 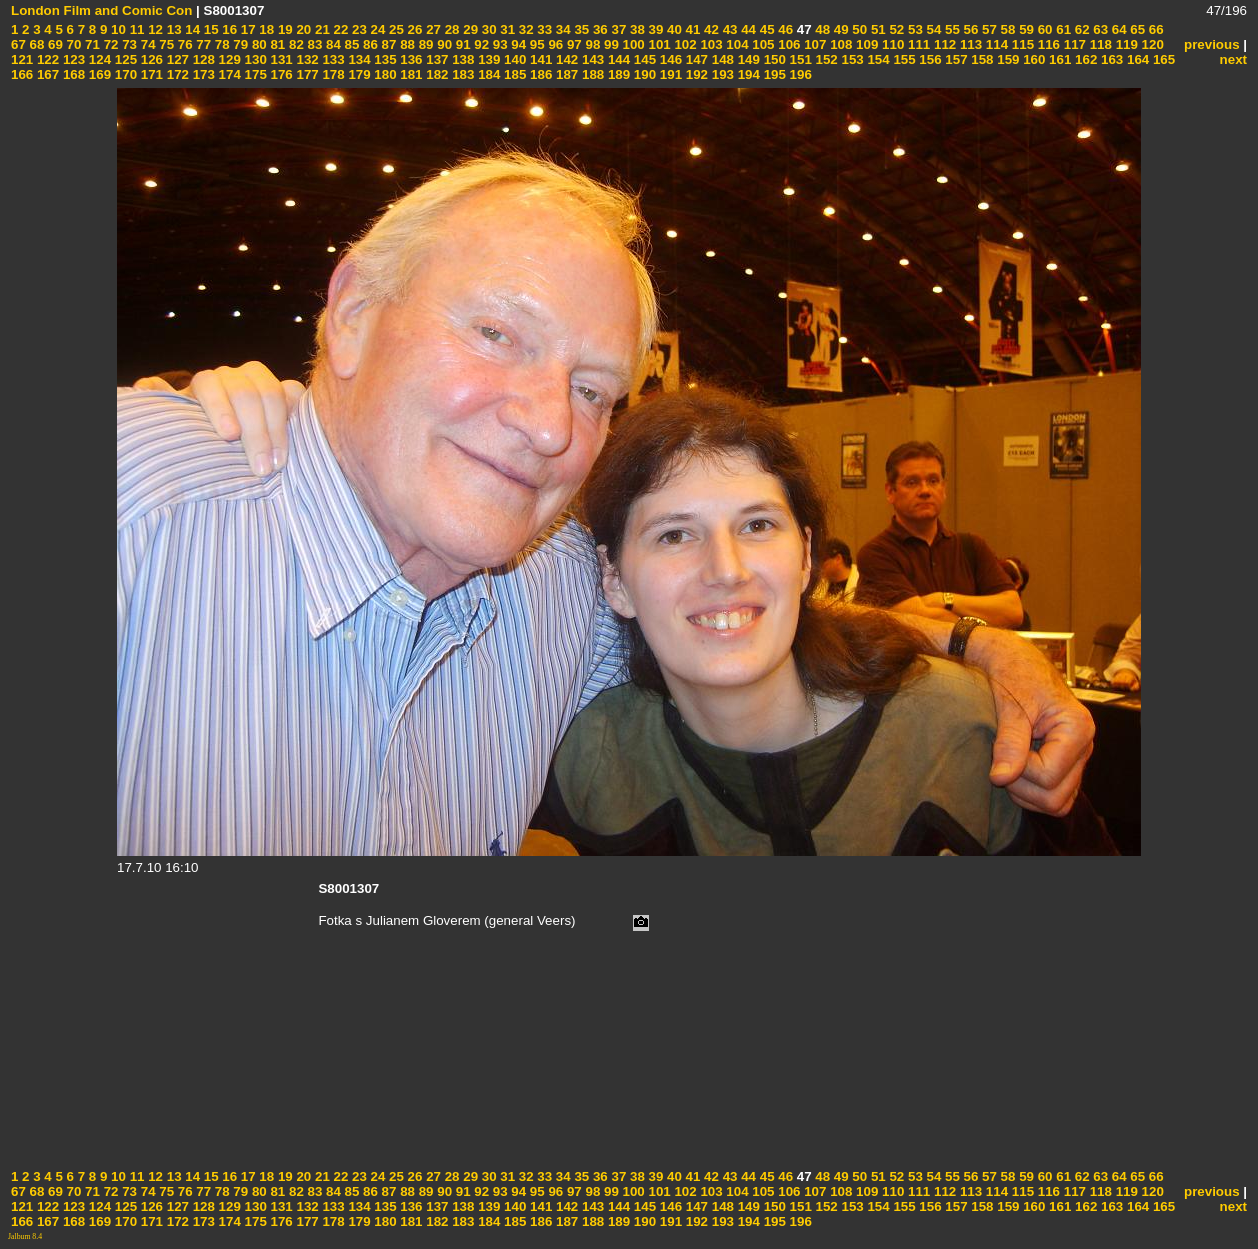 What do you see at coordinates (46, 59) in the screenshot?
I see `122` at bounding box center [46, 59].